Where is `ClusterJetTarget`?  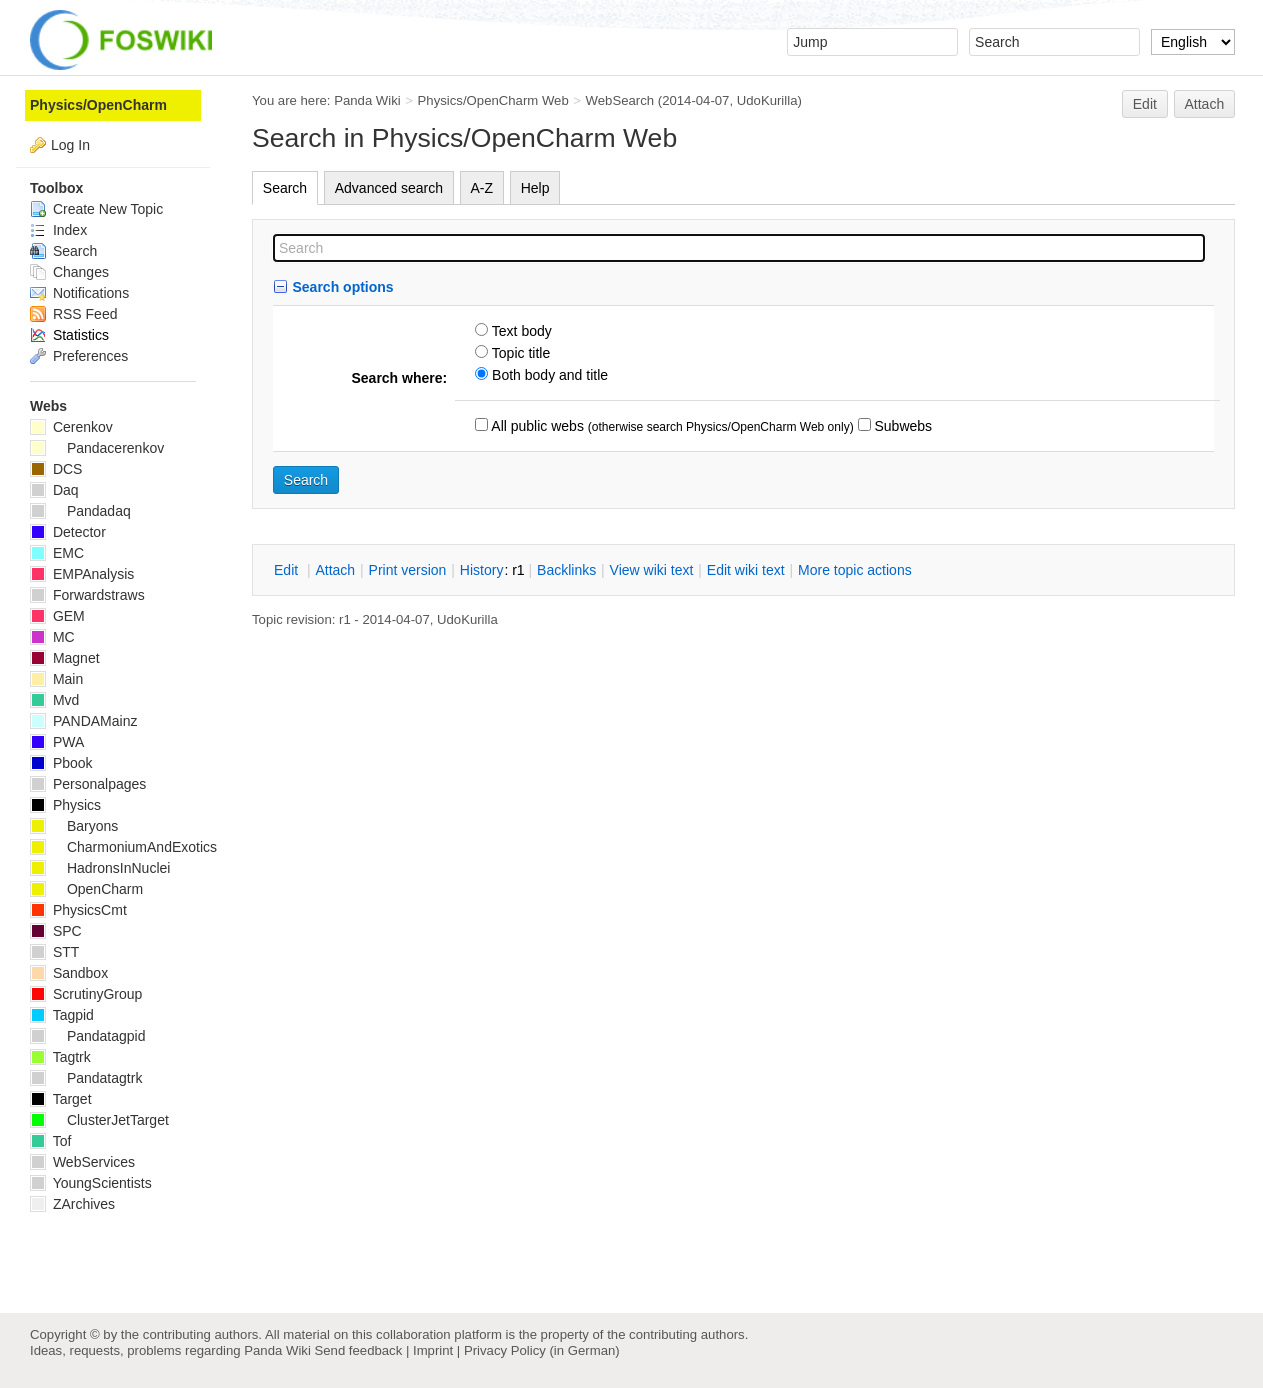
ClusterJetTarget is located at coordinates (99, 1120).